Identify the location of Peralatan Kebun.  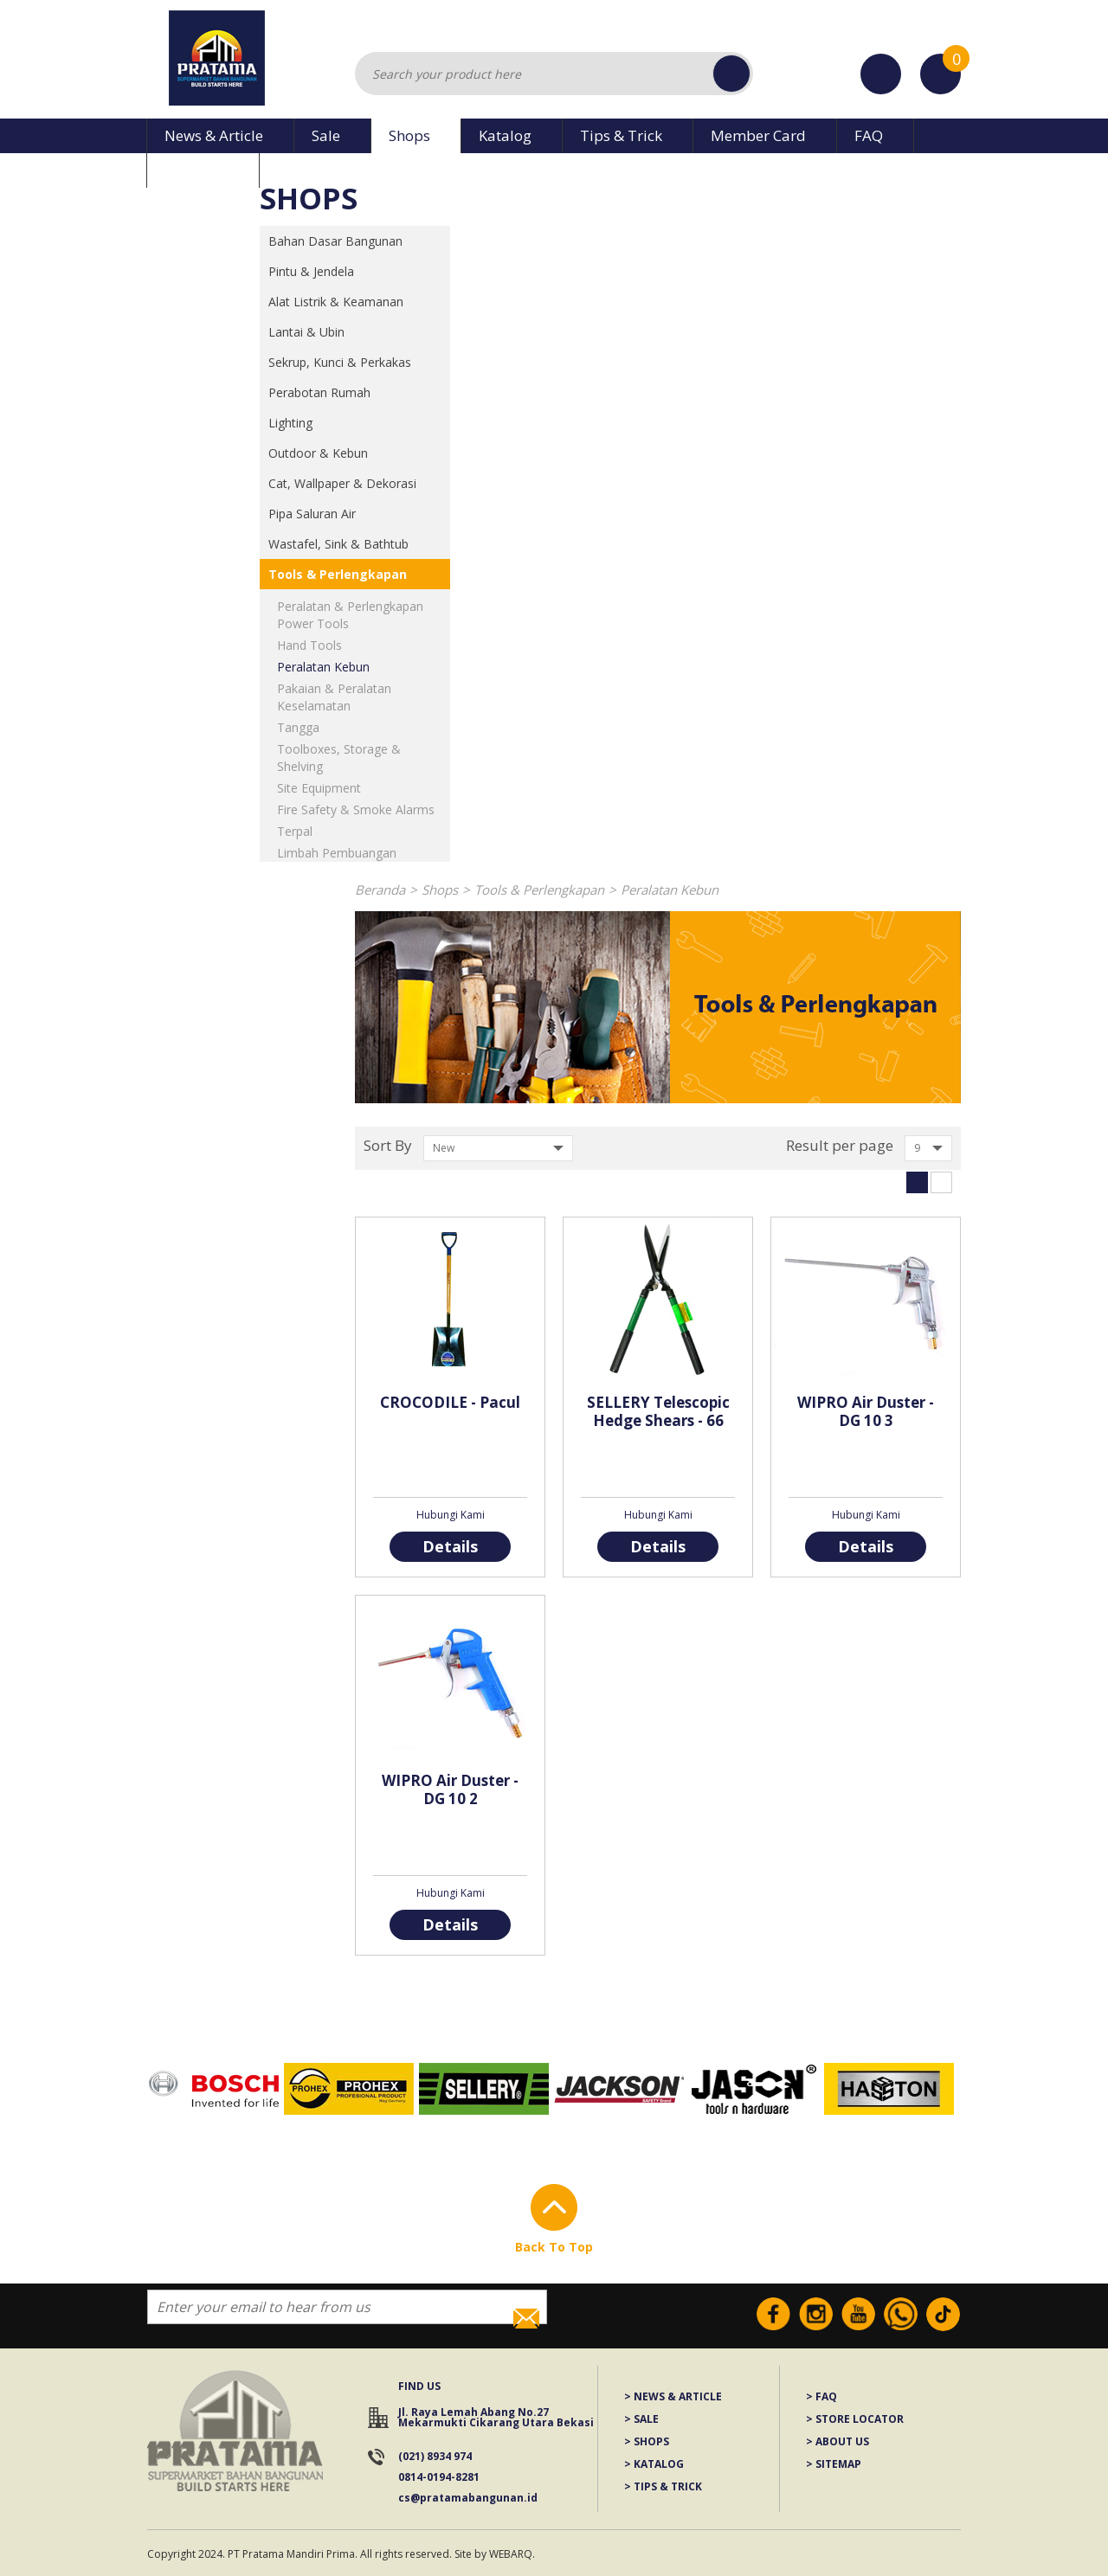
(323, 666).